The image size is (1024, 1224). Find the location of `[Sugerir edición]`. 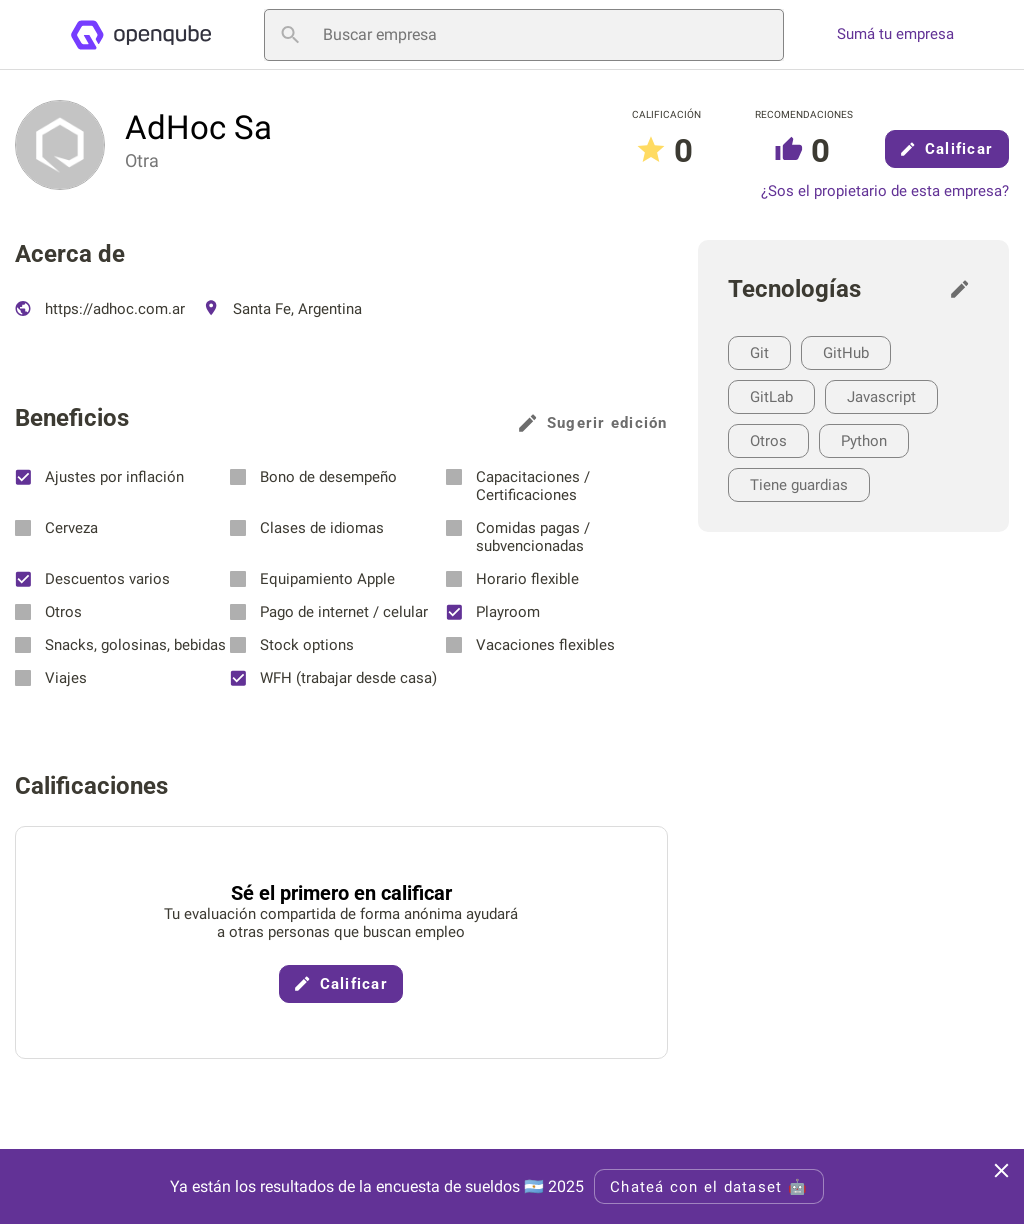

[Sugerir edición] is located at coordinates (965, 289).